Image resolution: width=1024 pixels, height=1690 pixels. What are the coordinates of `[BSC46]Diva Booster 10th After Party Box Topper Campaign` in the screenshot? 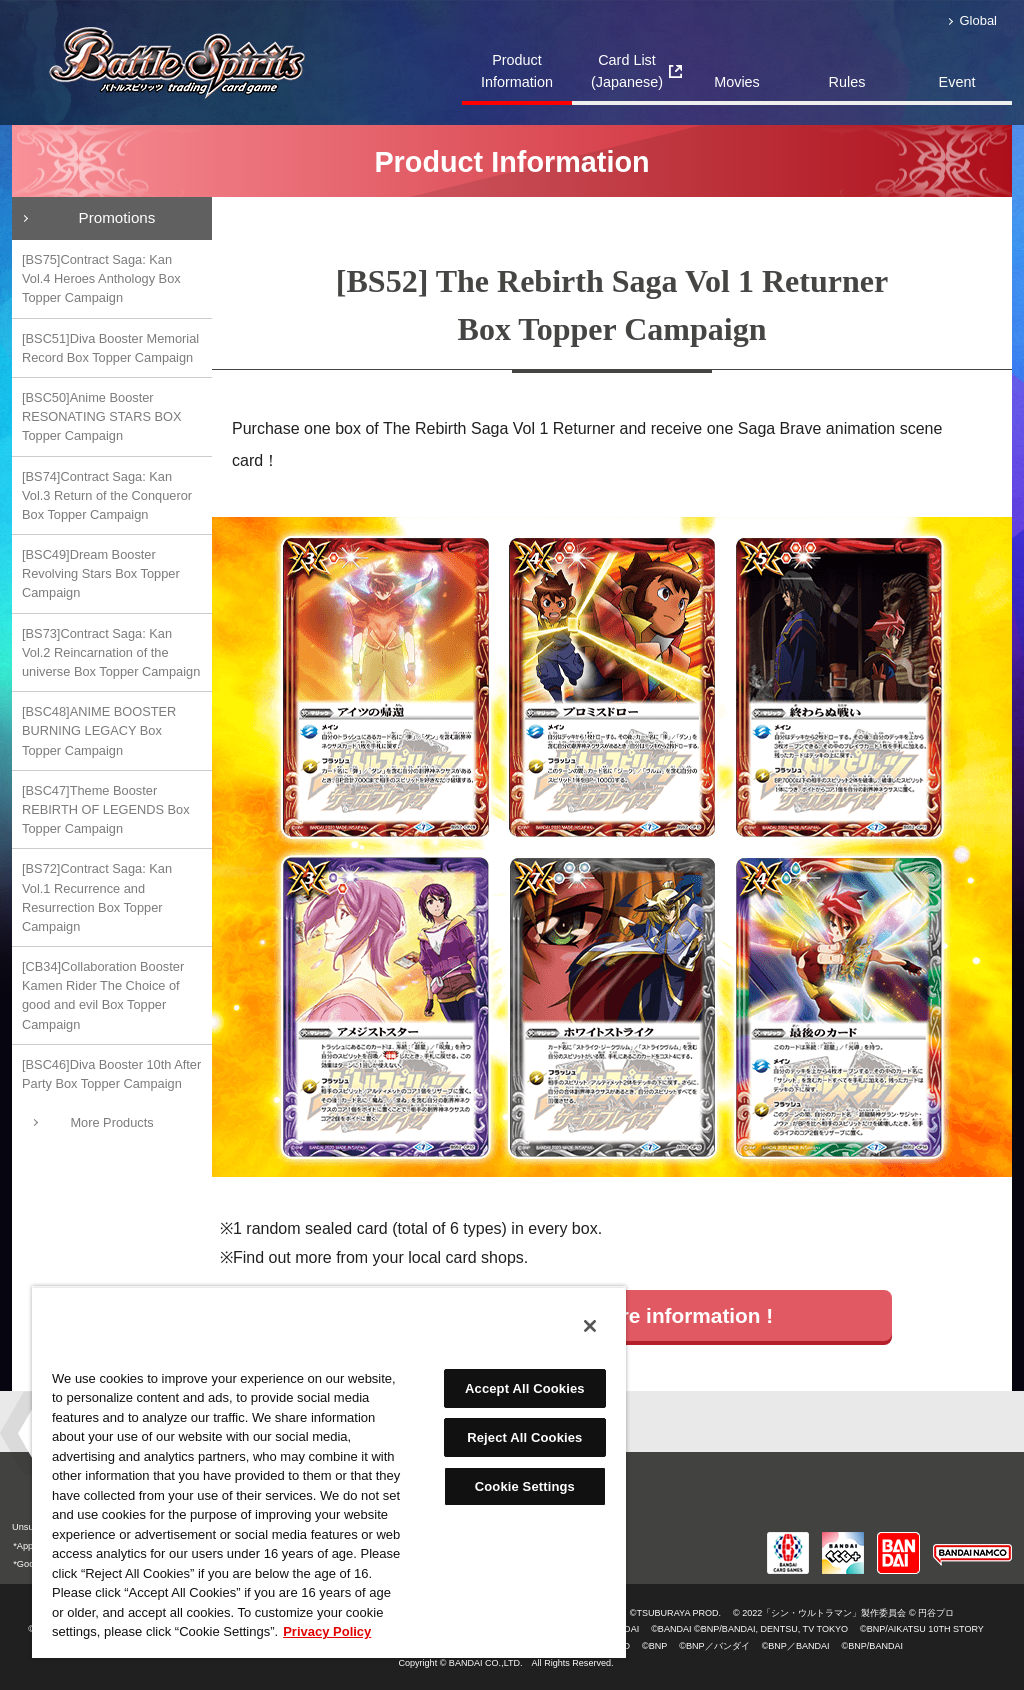 It's located at (111, 1074).